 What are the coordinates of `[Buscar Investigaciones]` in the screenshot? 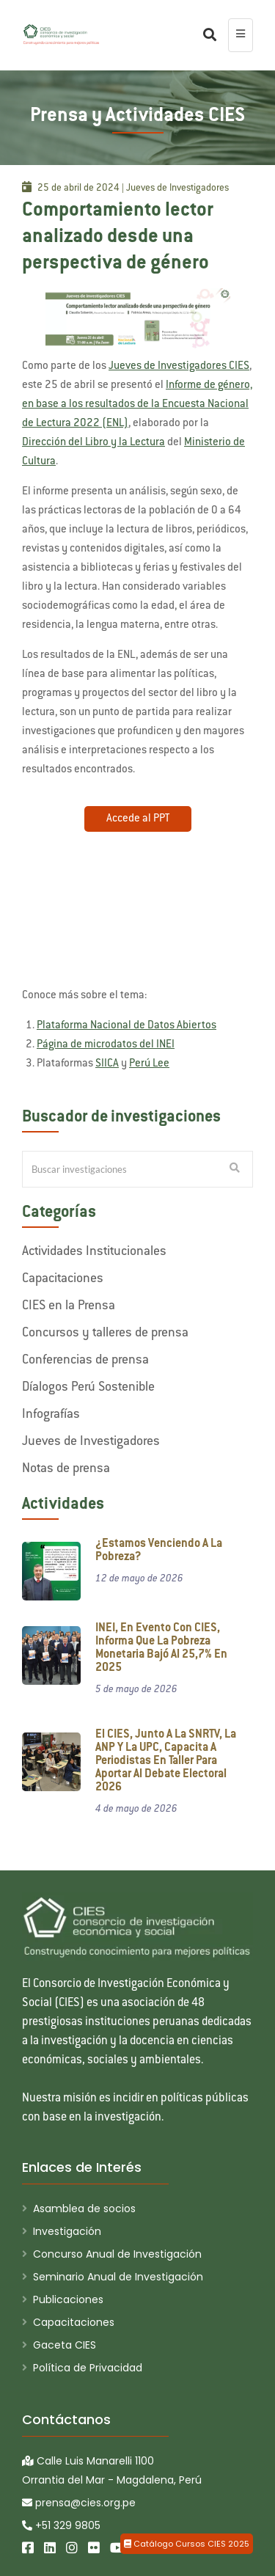 It's located at (234, 1169).